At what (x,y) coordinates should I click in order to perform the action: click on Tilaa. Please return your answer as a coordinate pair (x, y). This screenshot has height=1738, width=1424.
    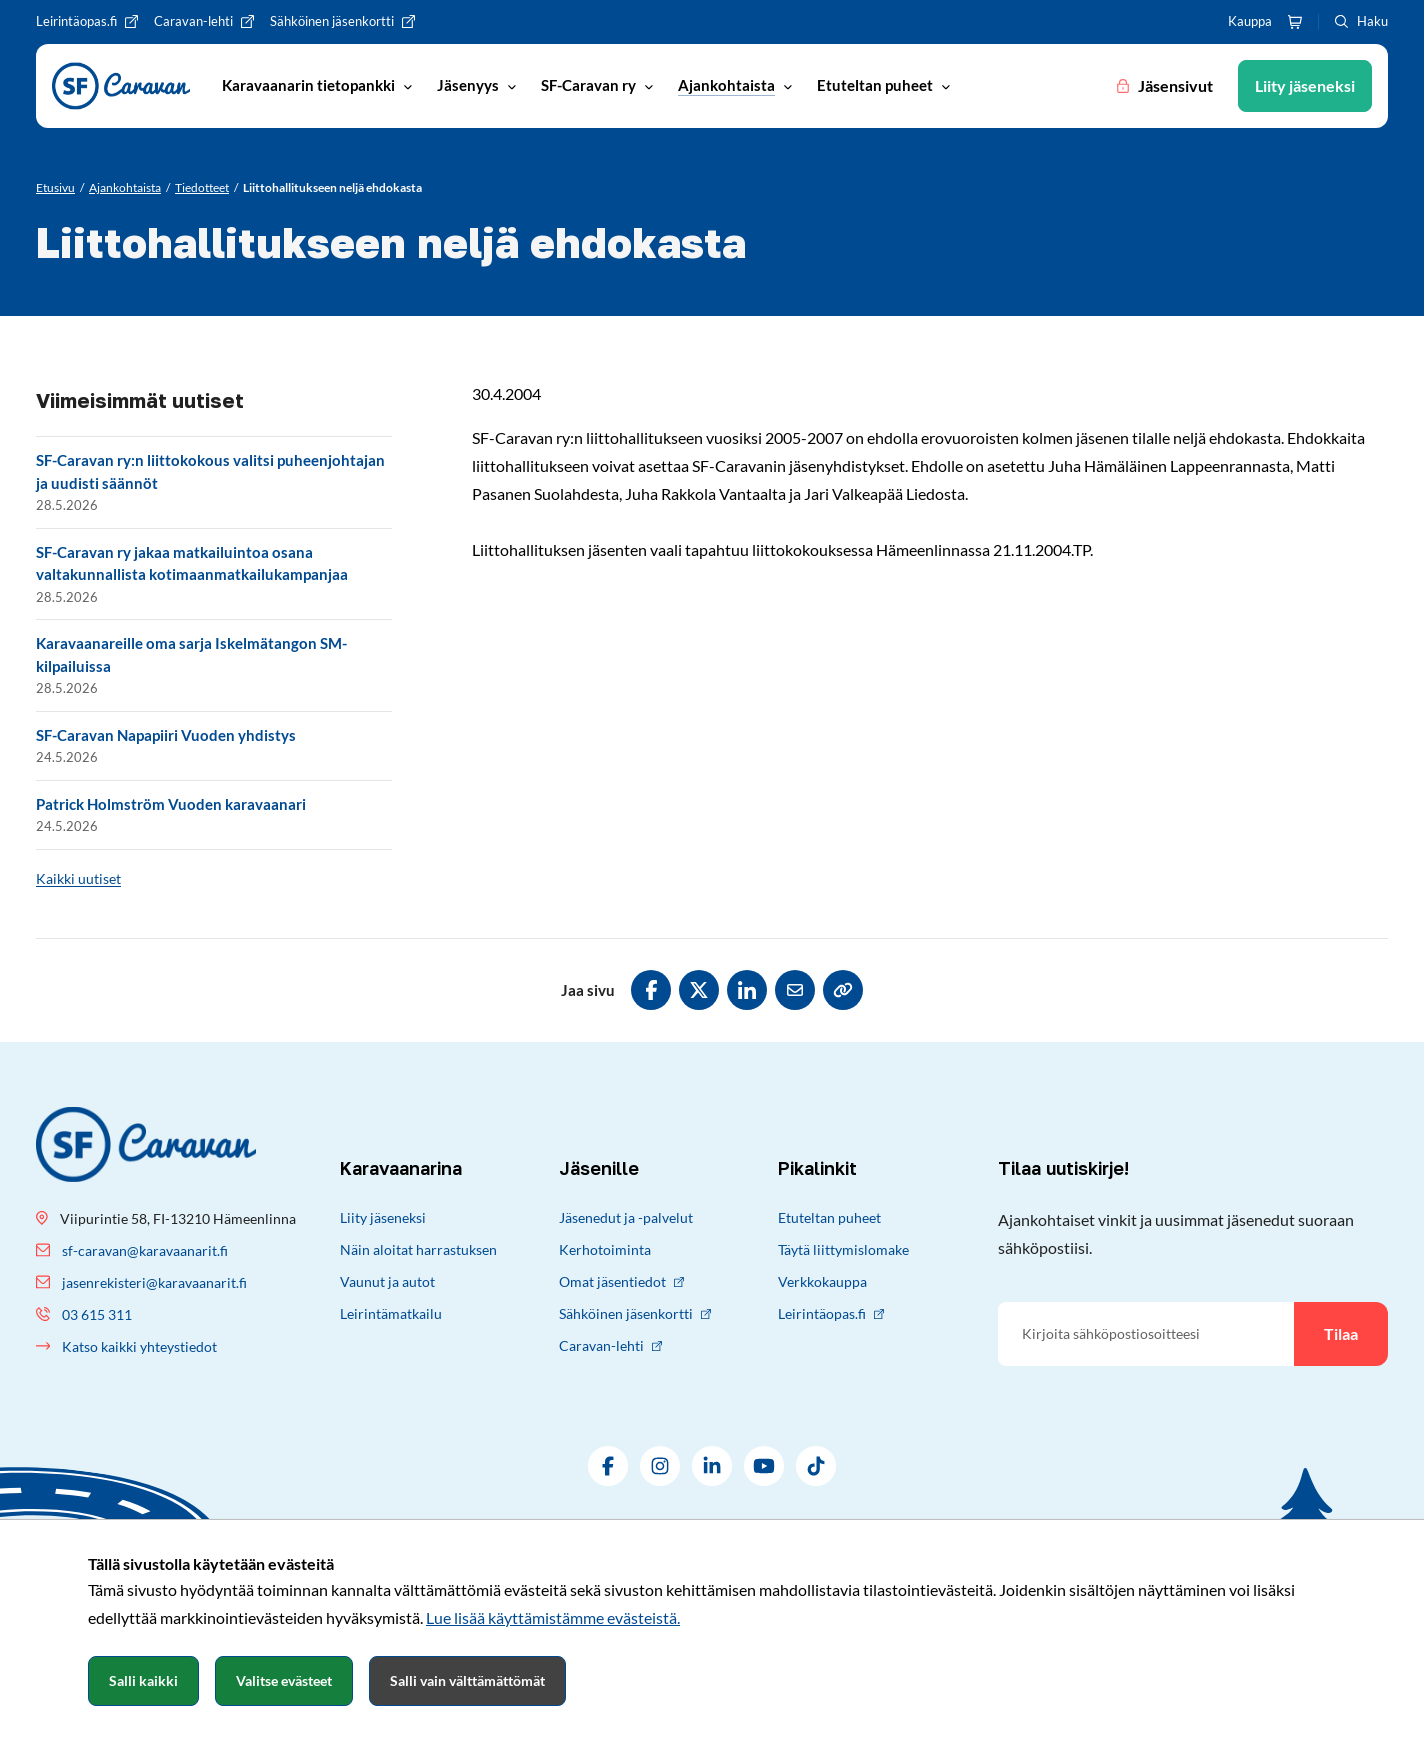
    Looking at the image, I should click on (1341, 1333).